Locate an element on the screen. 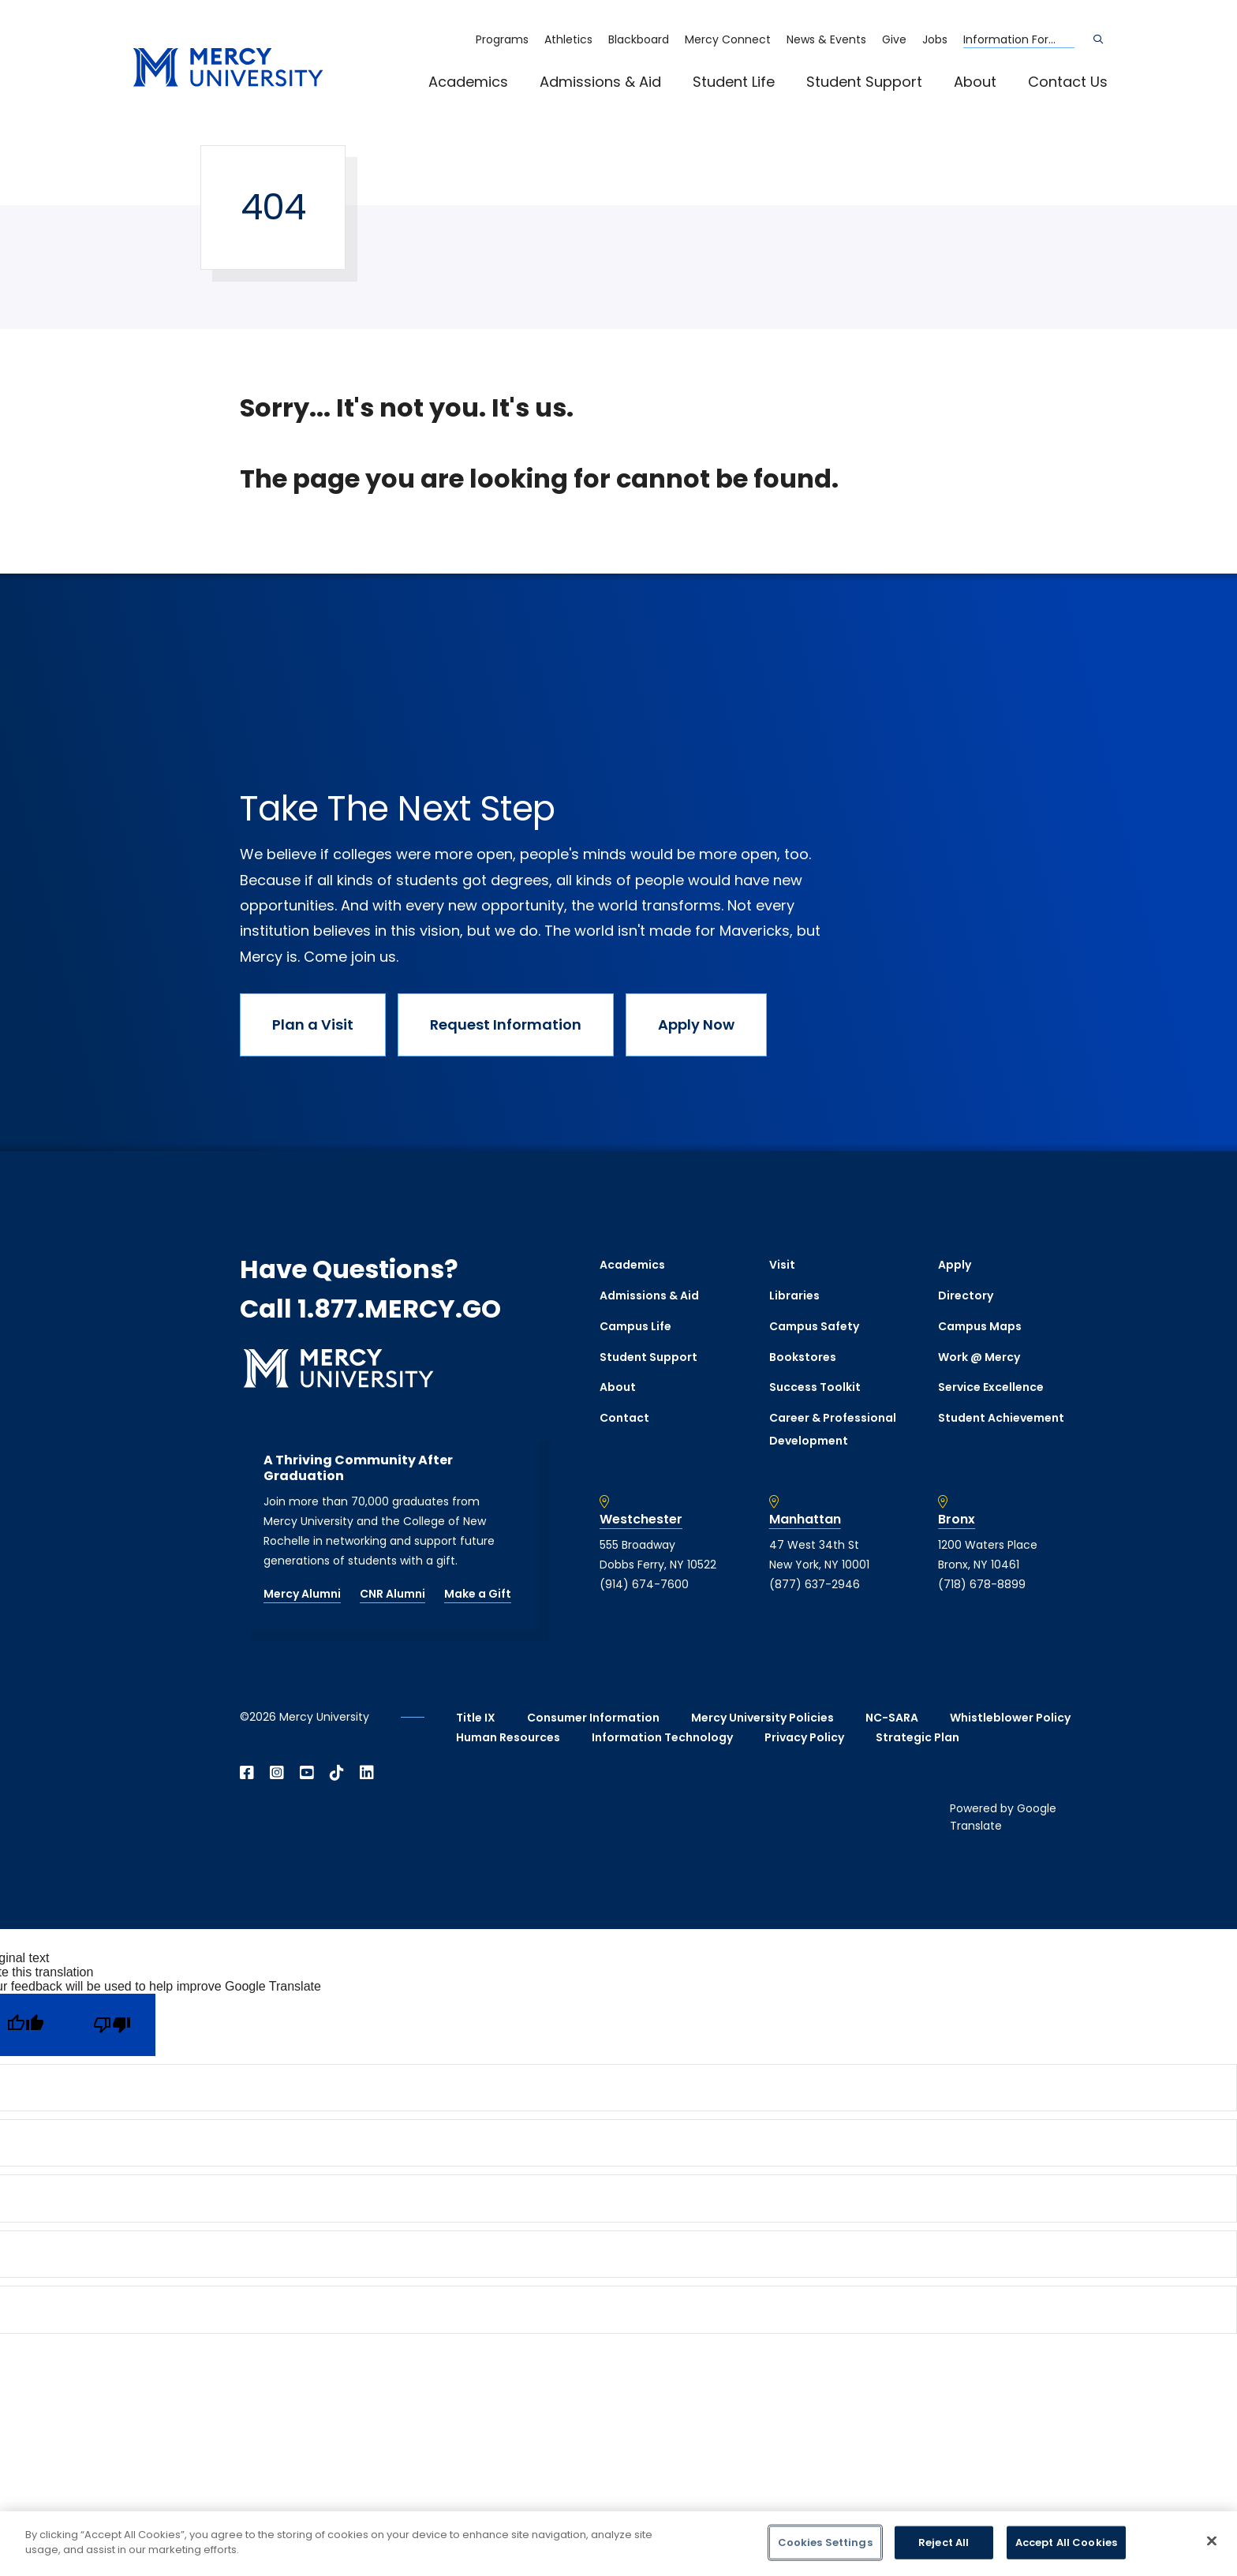 The height and width of the screenshot is (2576, 1237). [Open Linkedin in a new window] is located at coordinates (367, 1773).